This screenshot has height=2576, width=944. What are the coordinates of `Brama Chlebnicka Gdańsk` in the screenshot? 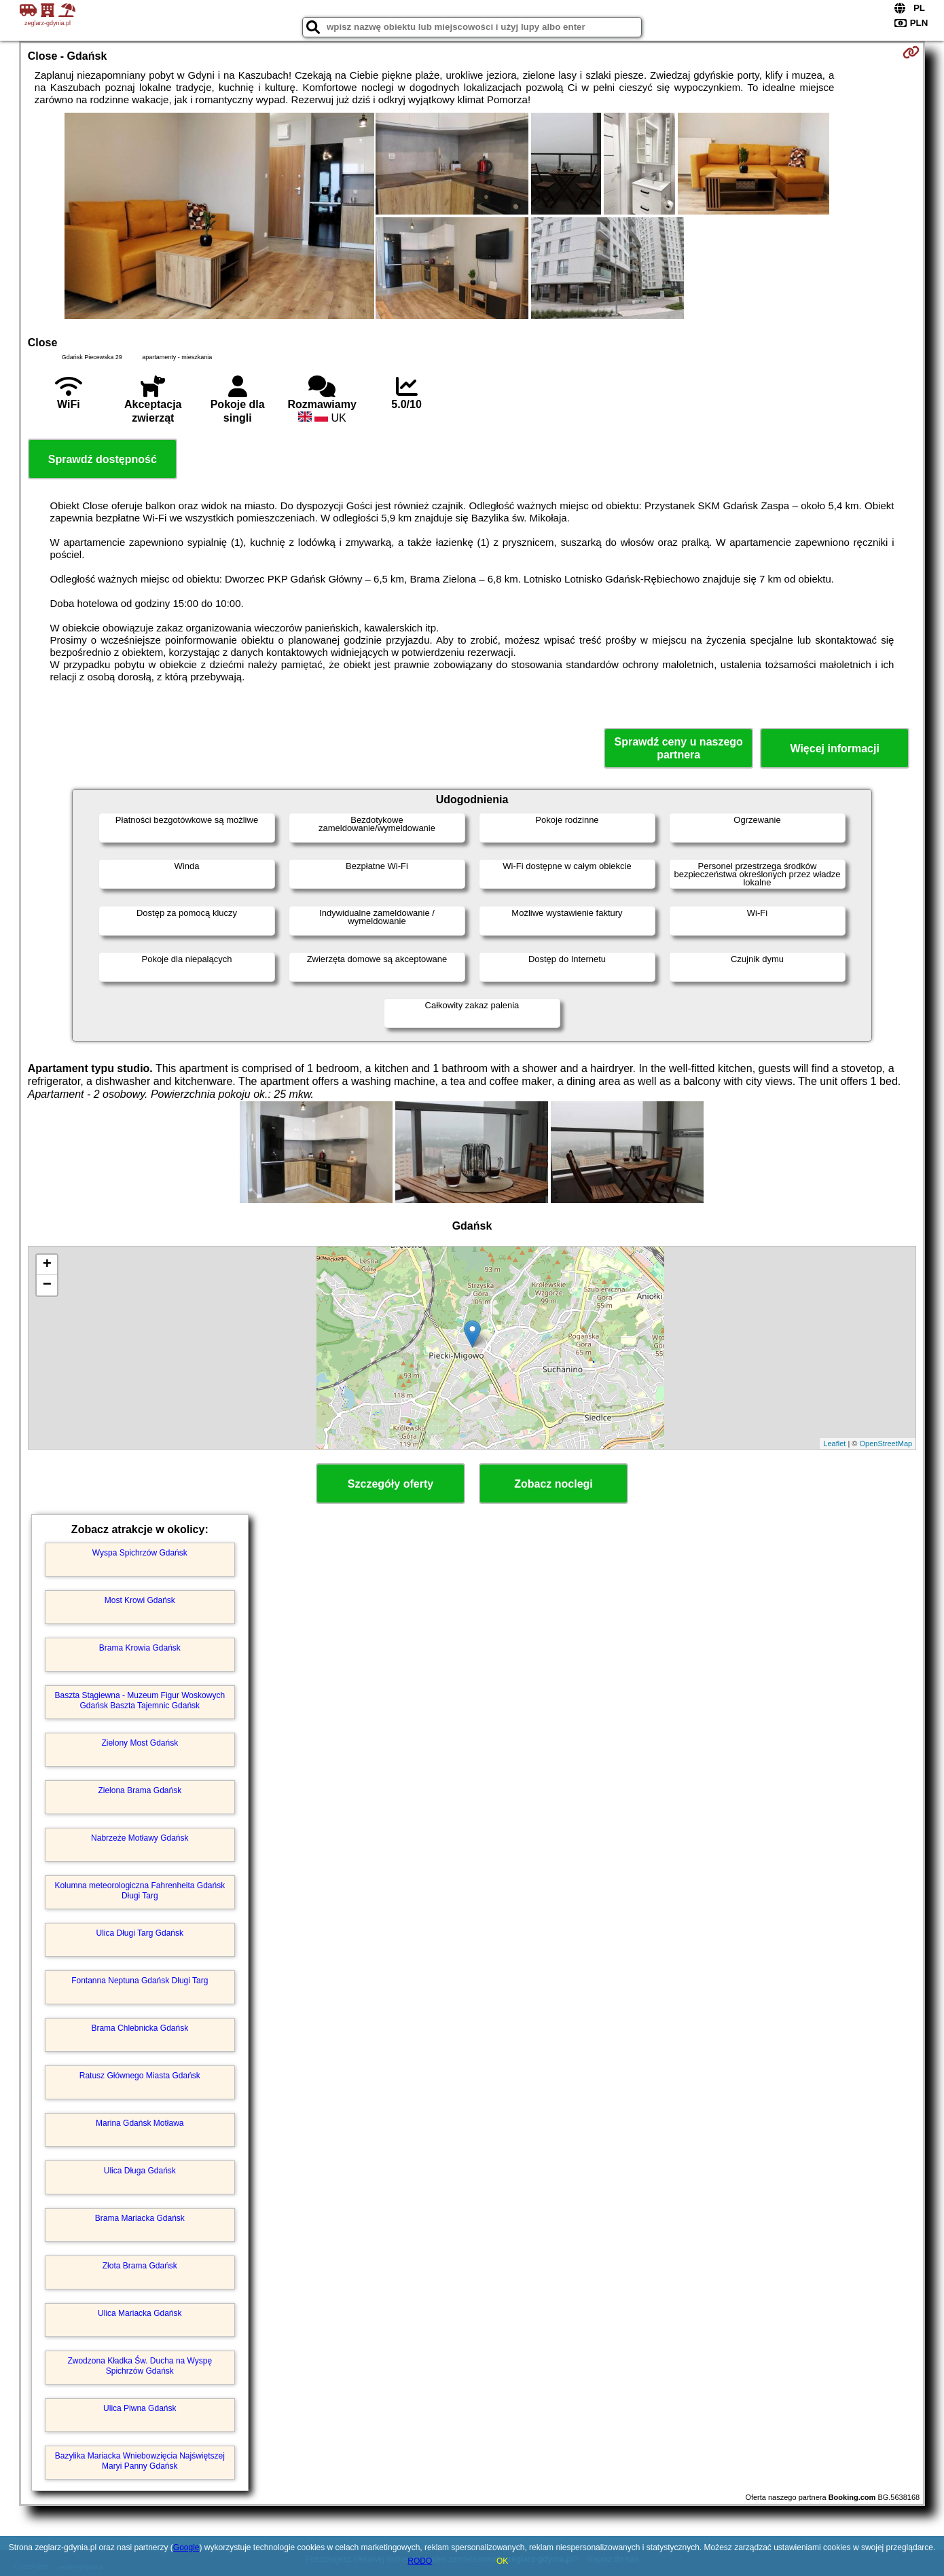 It's located at (139, 2028).